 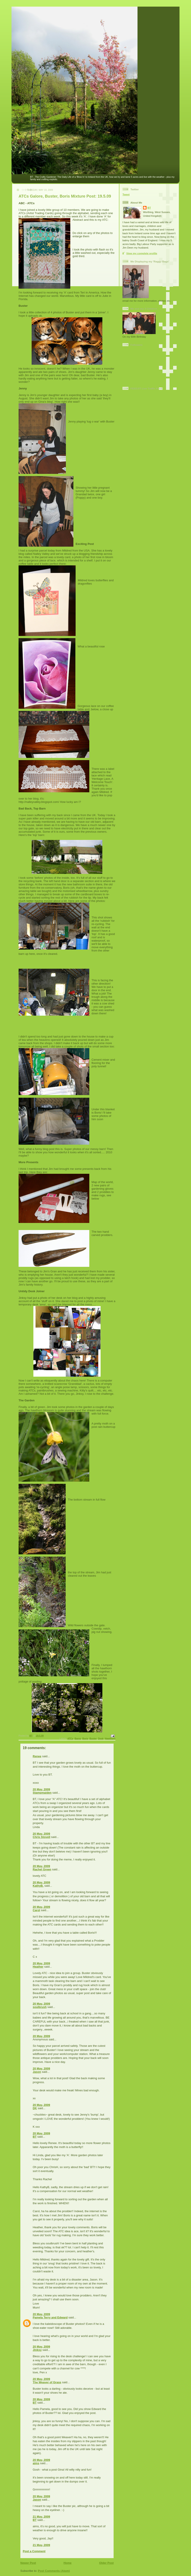 I want to click on Post Comments (Atom), so click(x=54, y=2570).